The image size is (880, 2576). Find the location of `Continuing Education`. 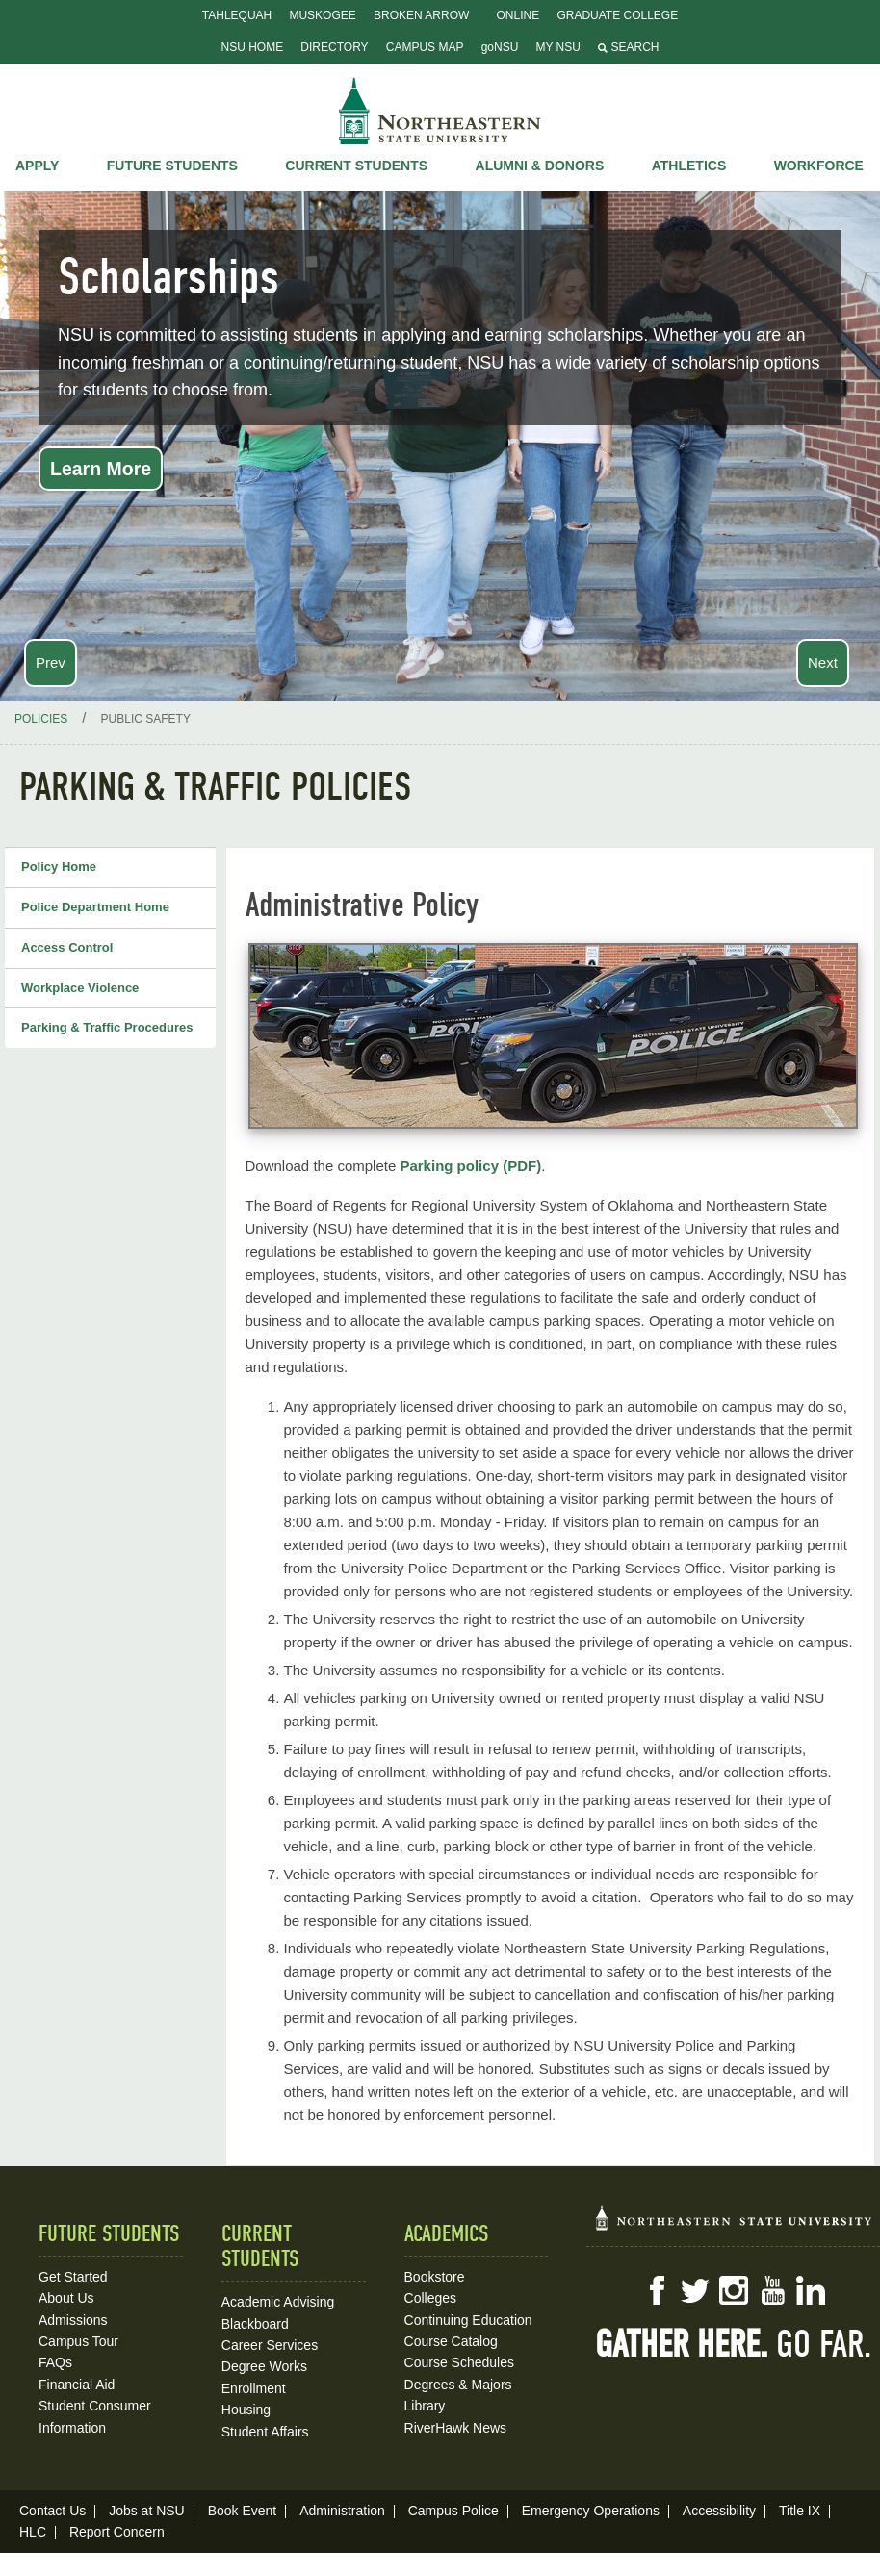

Continuing Education is located at coordinates (468, 2320).